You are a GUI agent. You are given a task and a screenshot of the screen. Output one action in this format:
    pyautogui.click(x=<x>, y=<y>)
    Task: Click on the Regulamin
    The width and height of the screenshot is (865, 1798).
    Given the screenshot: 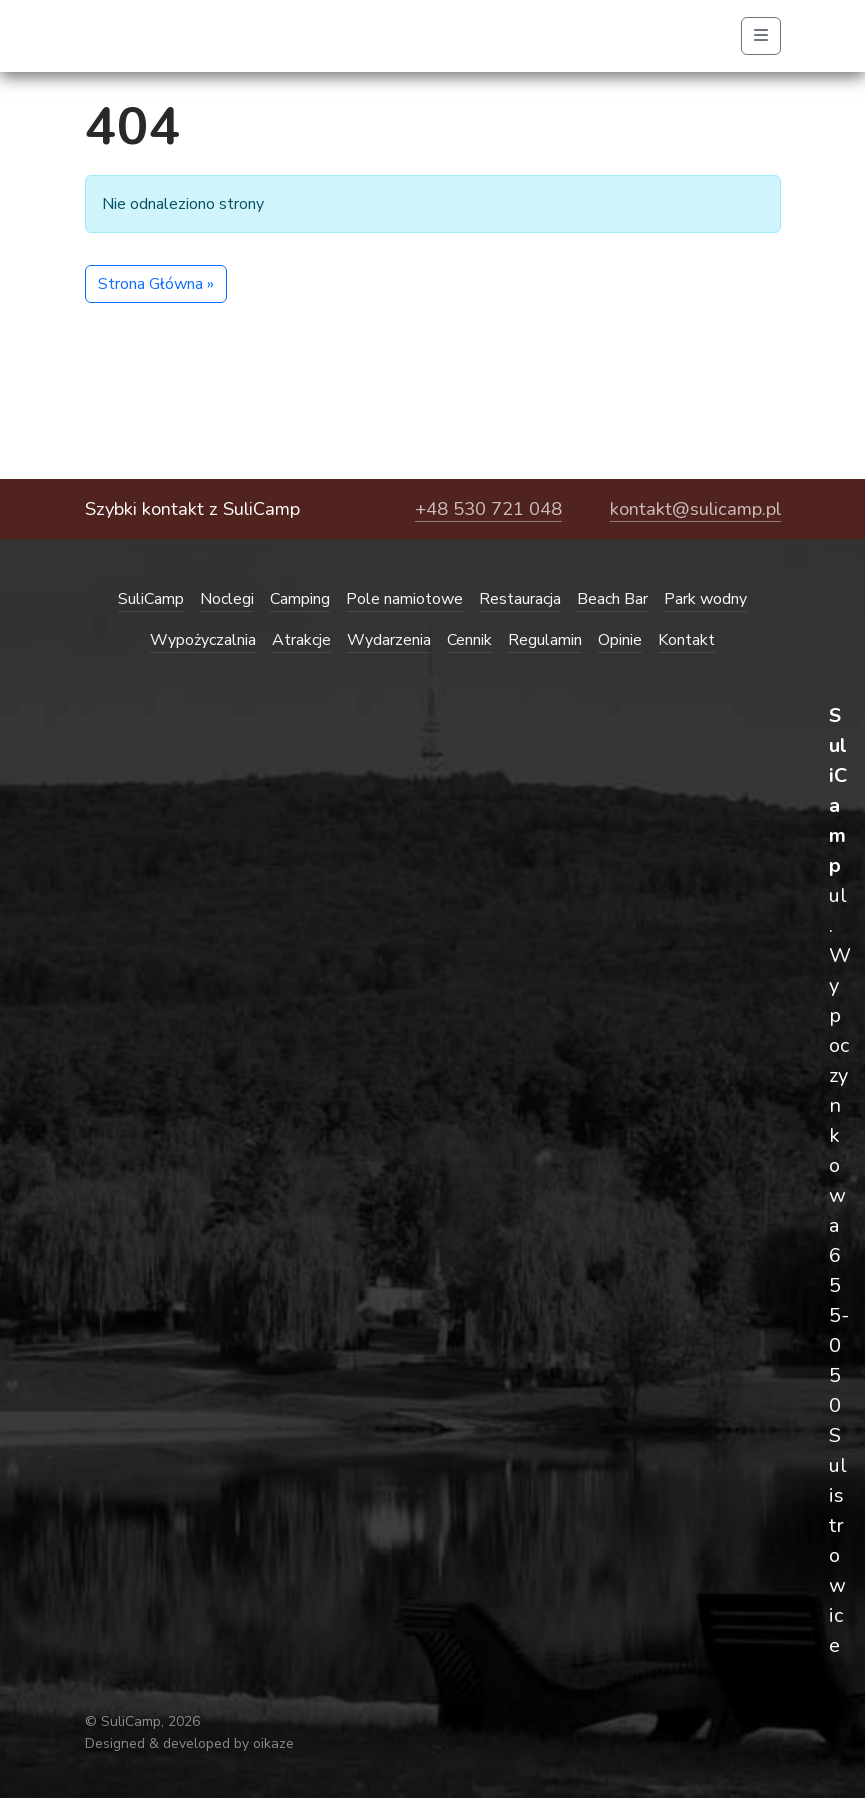 What is the action you would take?
    pyautogui.click(x=545, y=640)
    